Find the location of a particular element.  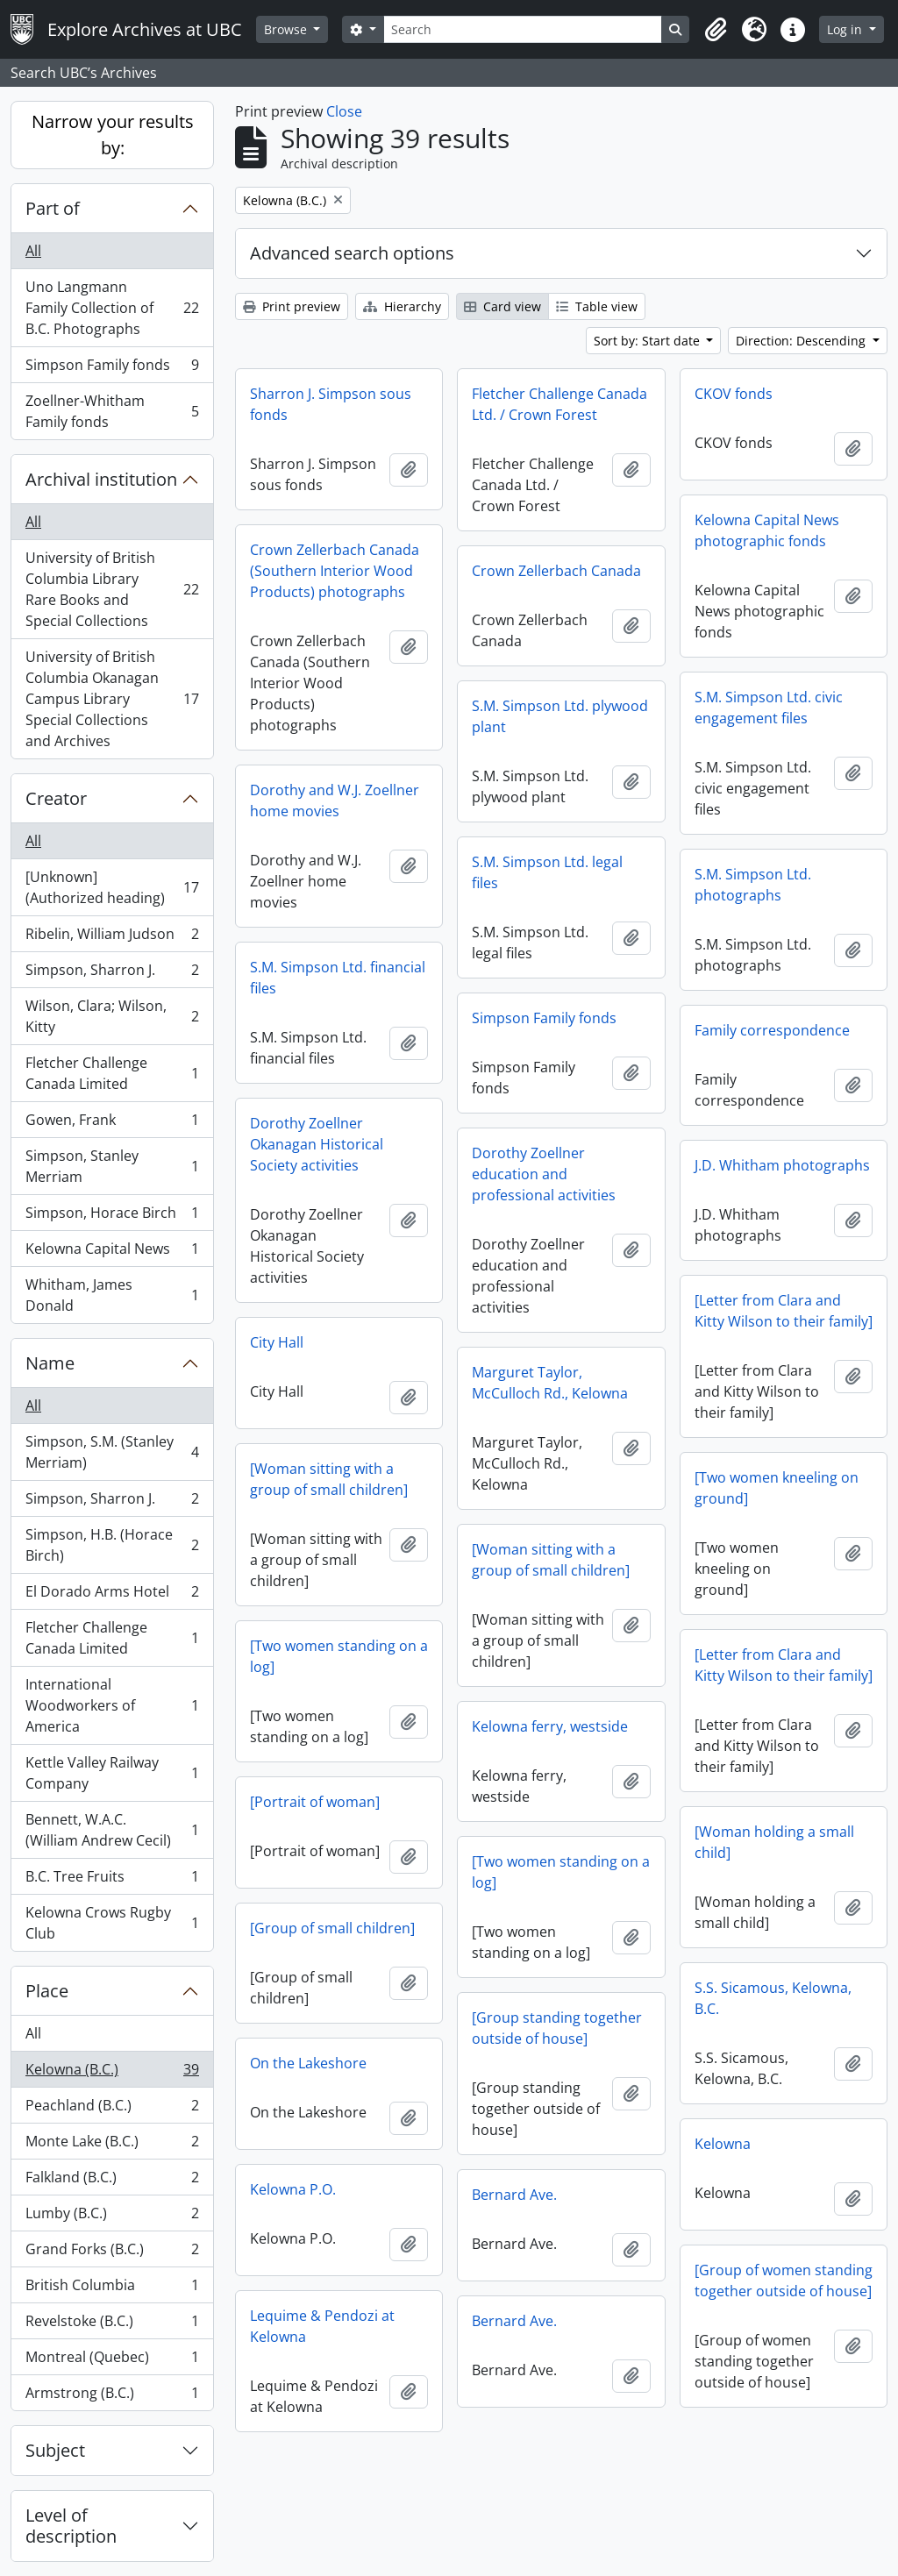

Uno Langmann Family Collection of B.C. Photographs is located at coordinates (112, 307).